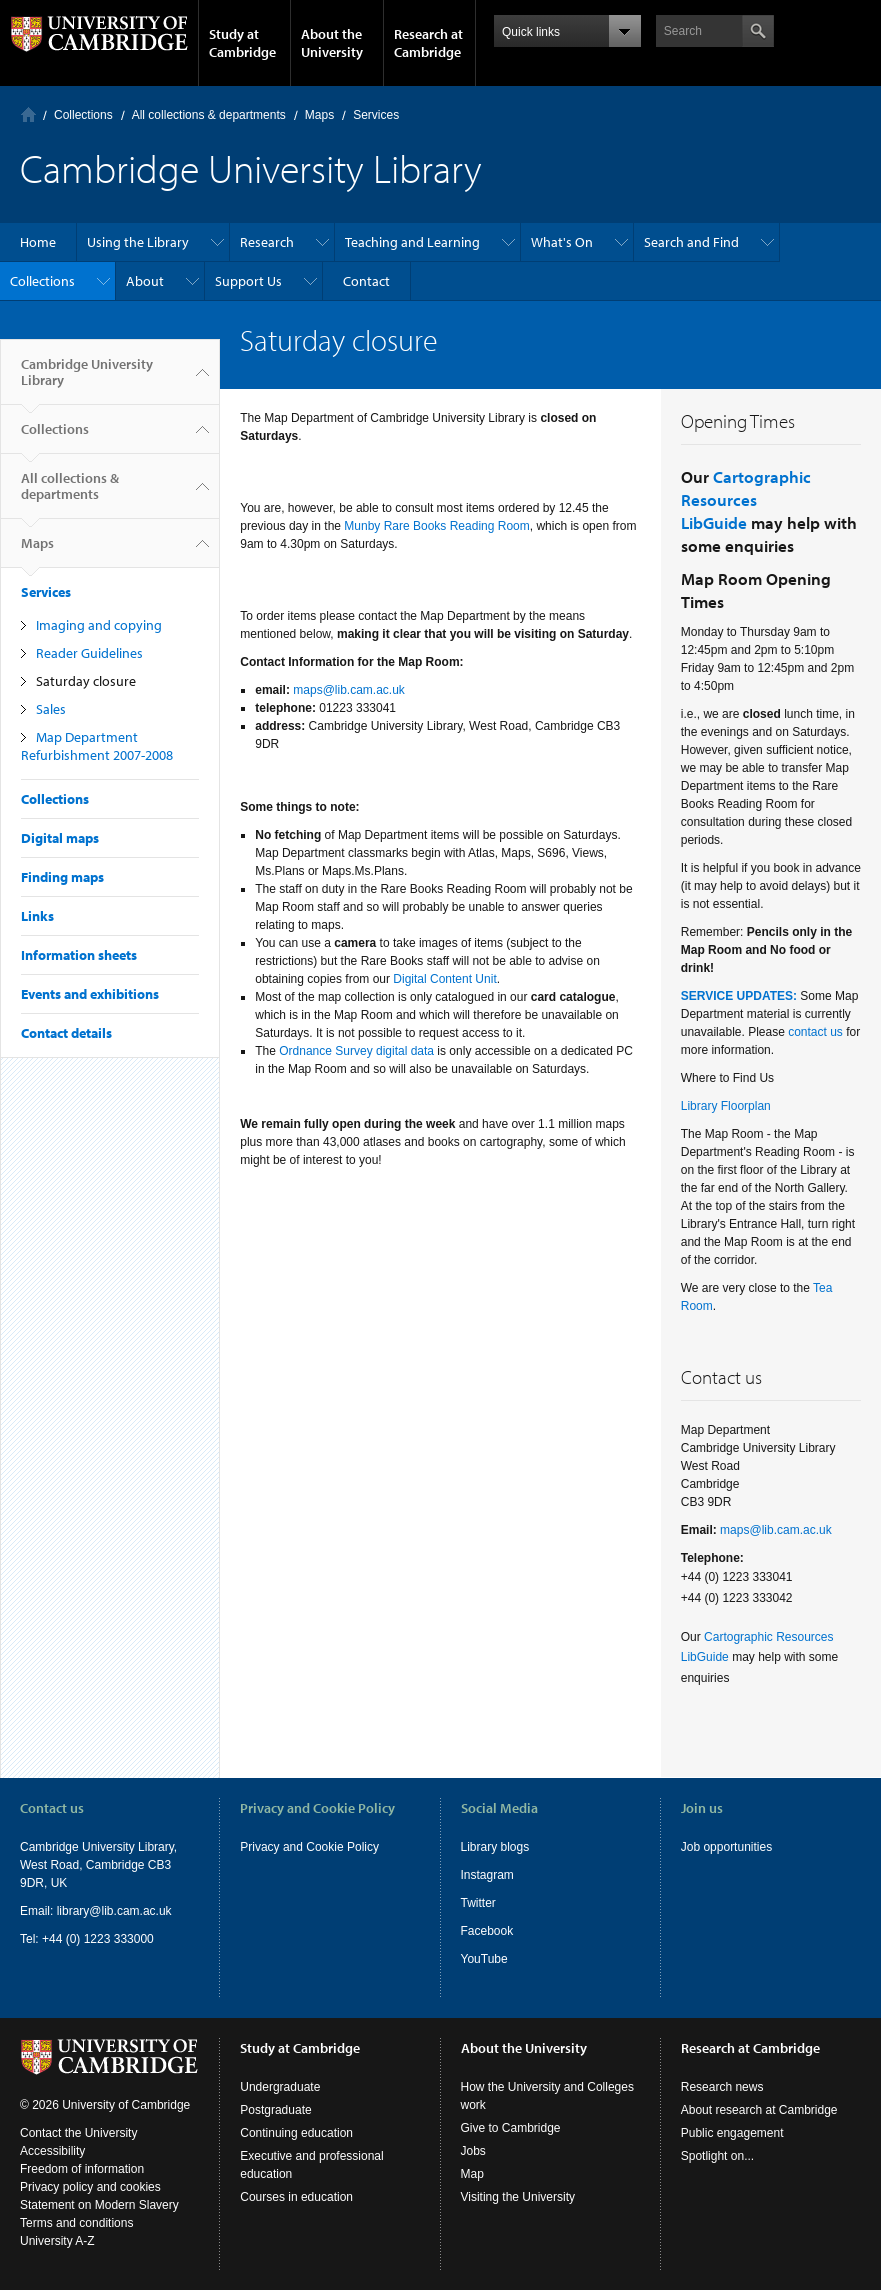 This screenshot has width=881, height=2290. What do you see at coordinates (376, 115) in the screenshot?
I see `Services` at bounding box center [376, 115].